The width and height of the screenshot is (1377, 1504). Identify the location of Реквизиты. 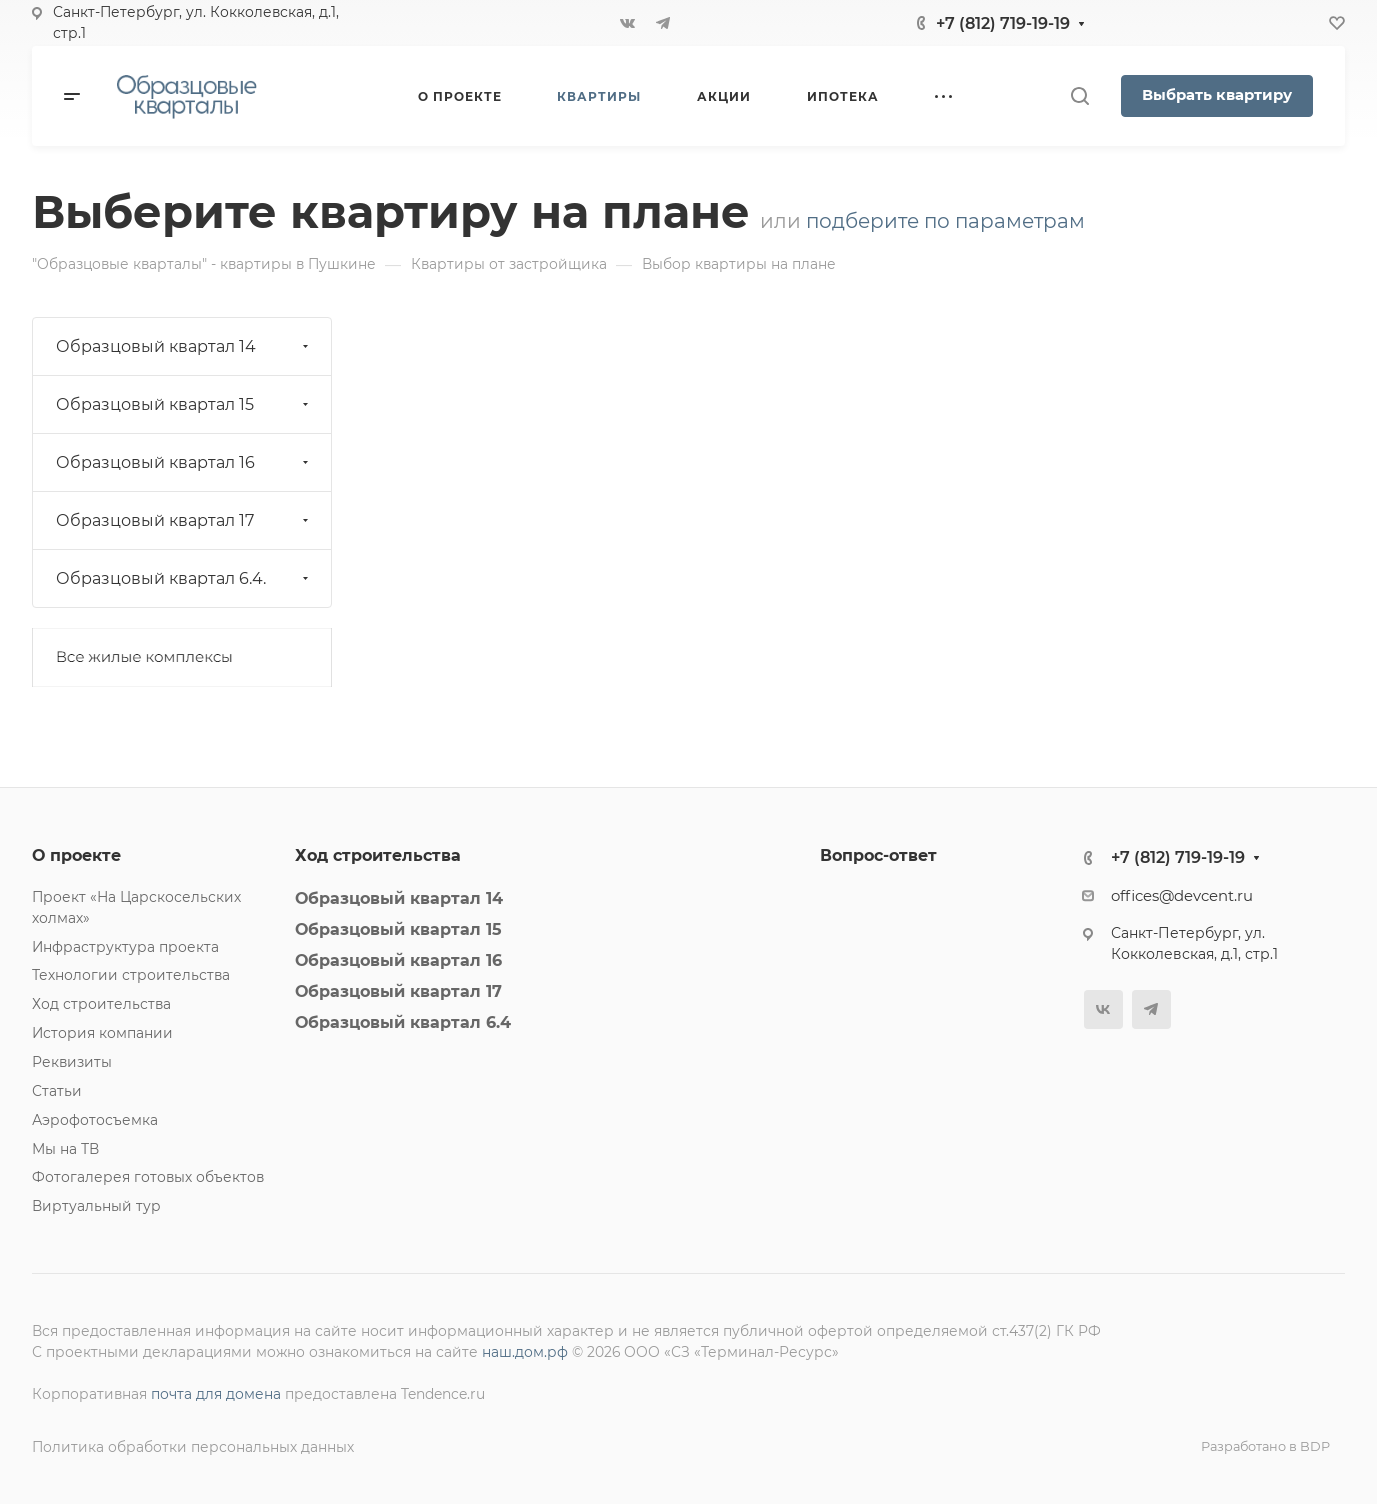
(72, 1062).